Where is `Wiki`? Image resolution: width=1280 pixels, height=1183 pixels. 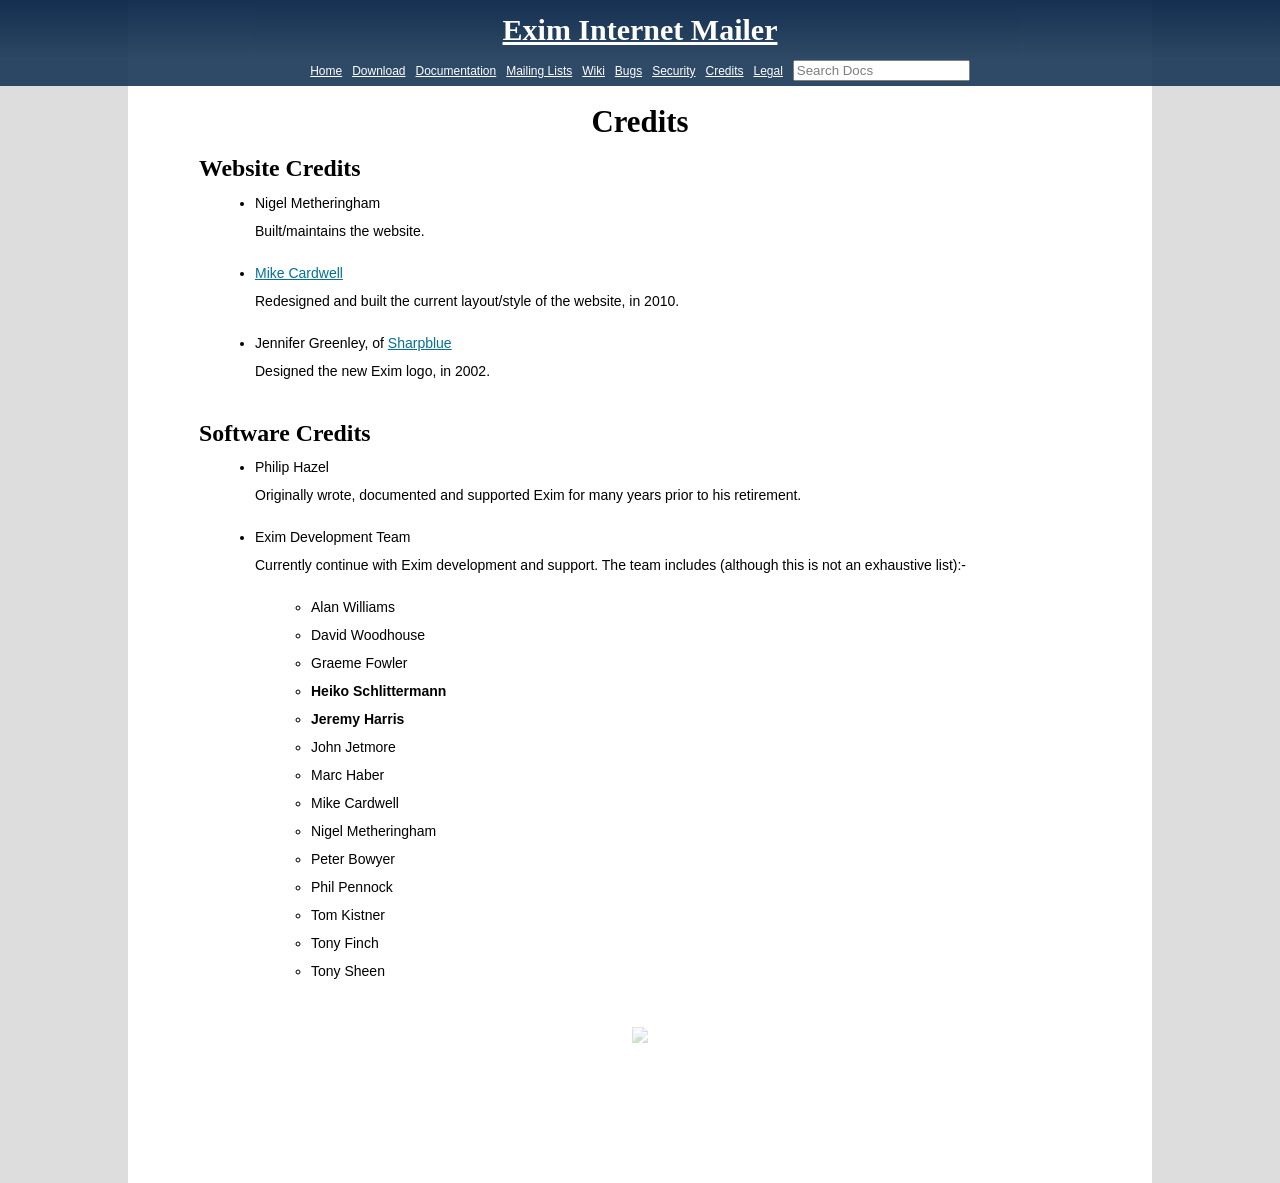 Wiki is located at coordinates (593, 71).